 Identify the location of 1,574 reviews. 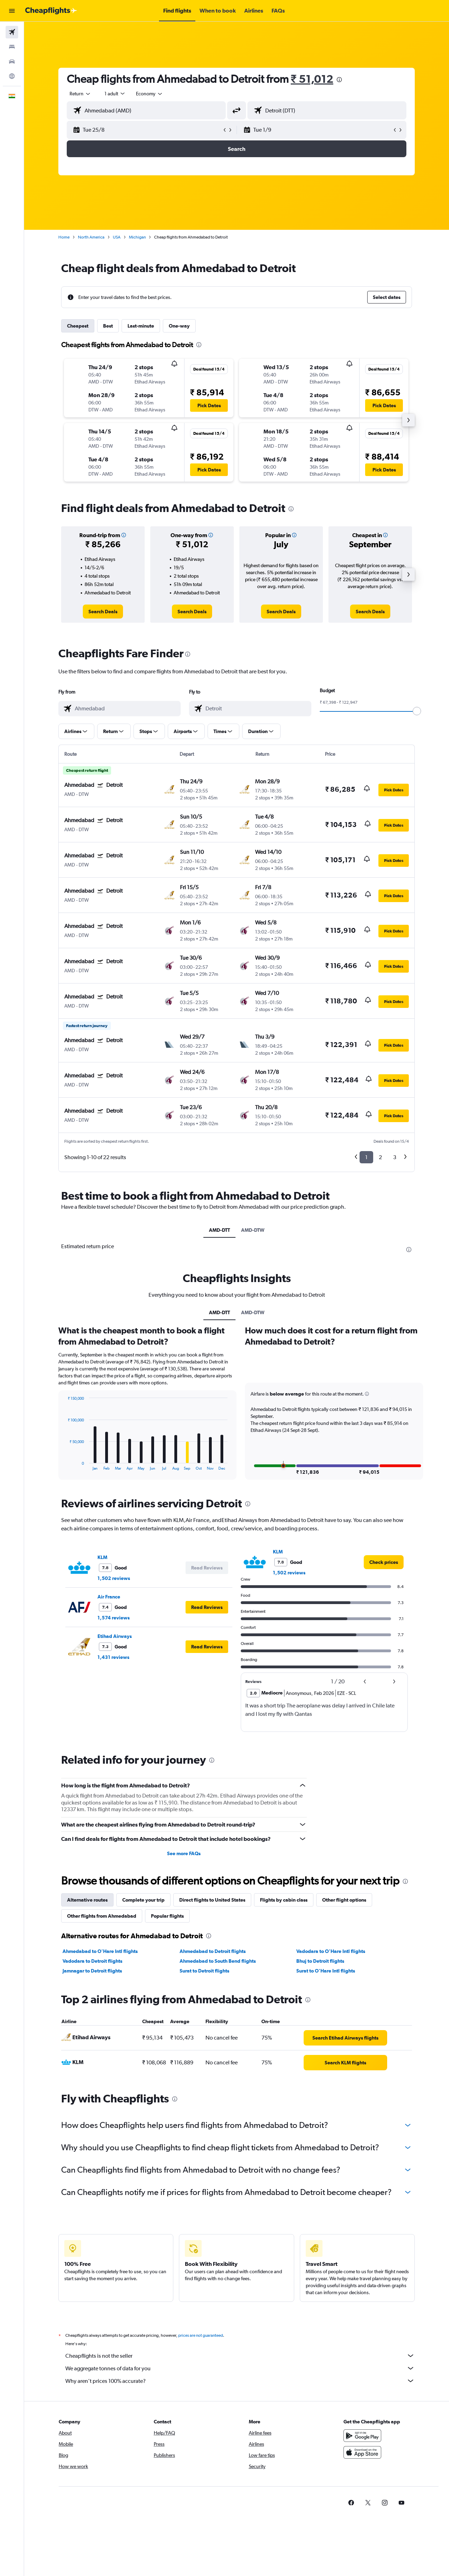
(113, 1785).